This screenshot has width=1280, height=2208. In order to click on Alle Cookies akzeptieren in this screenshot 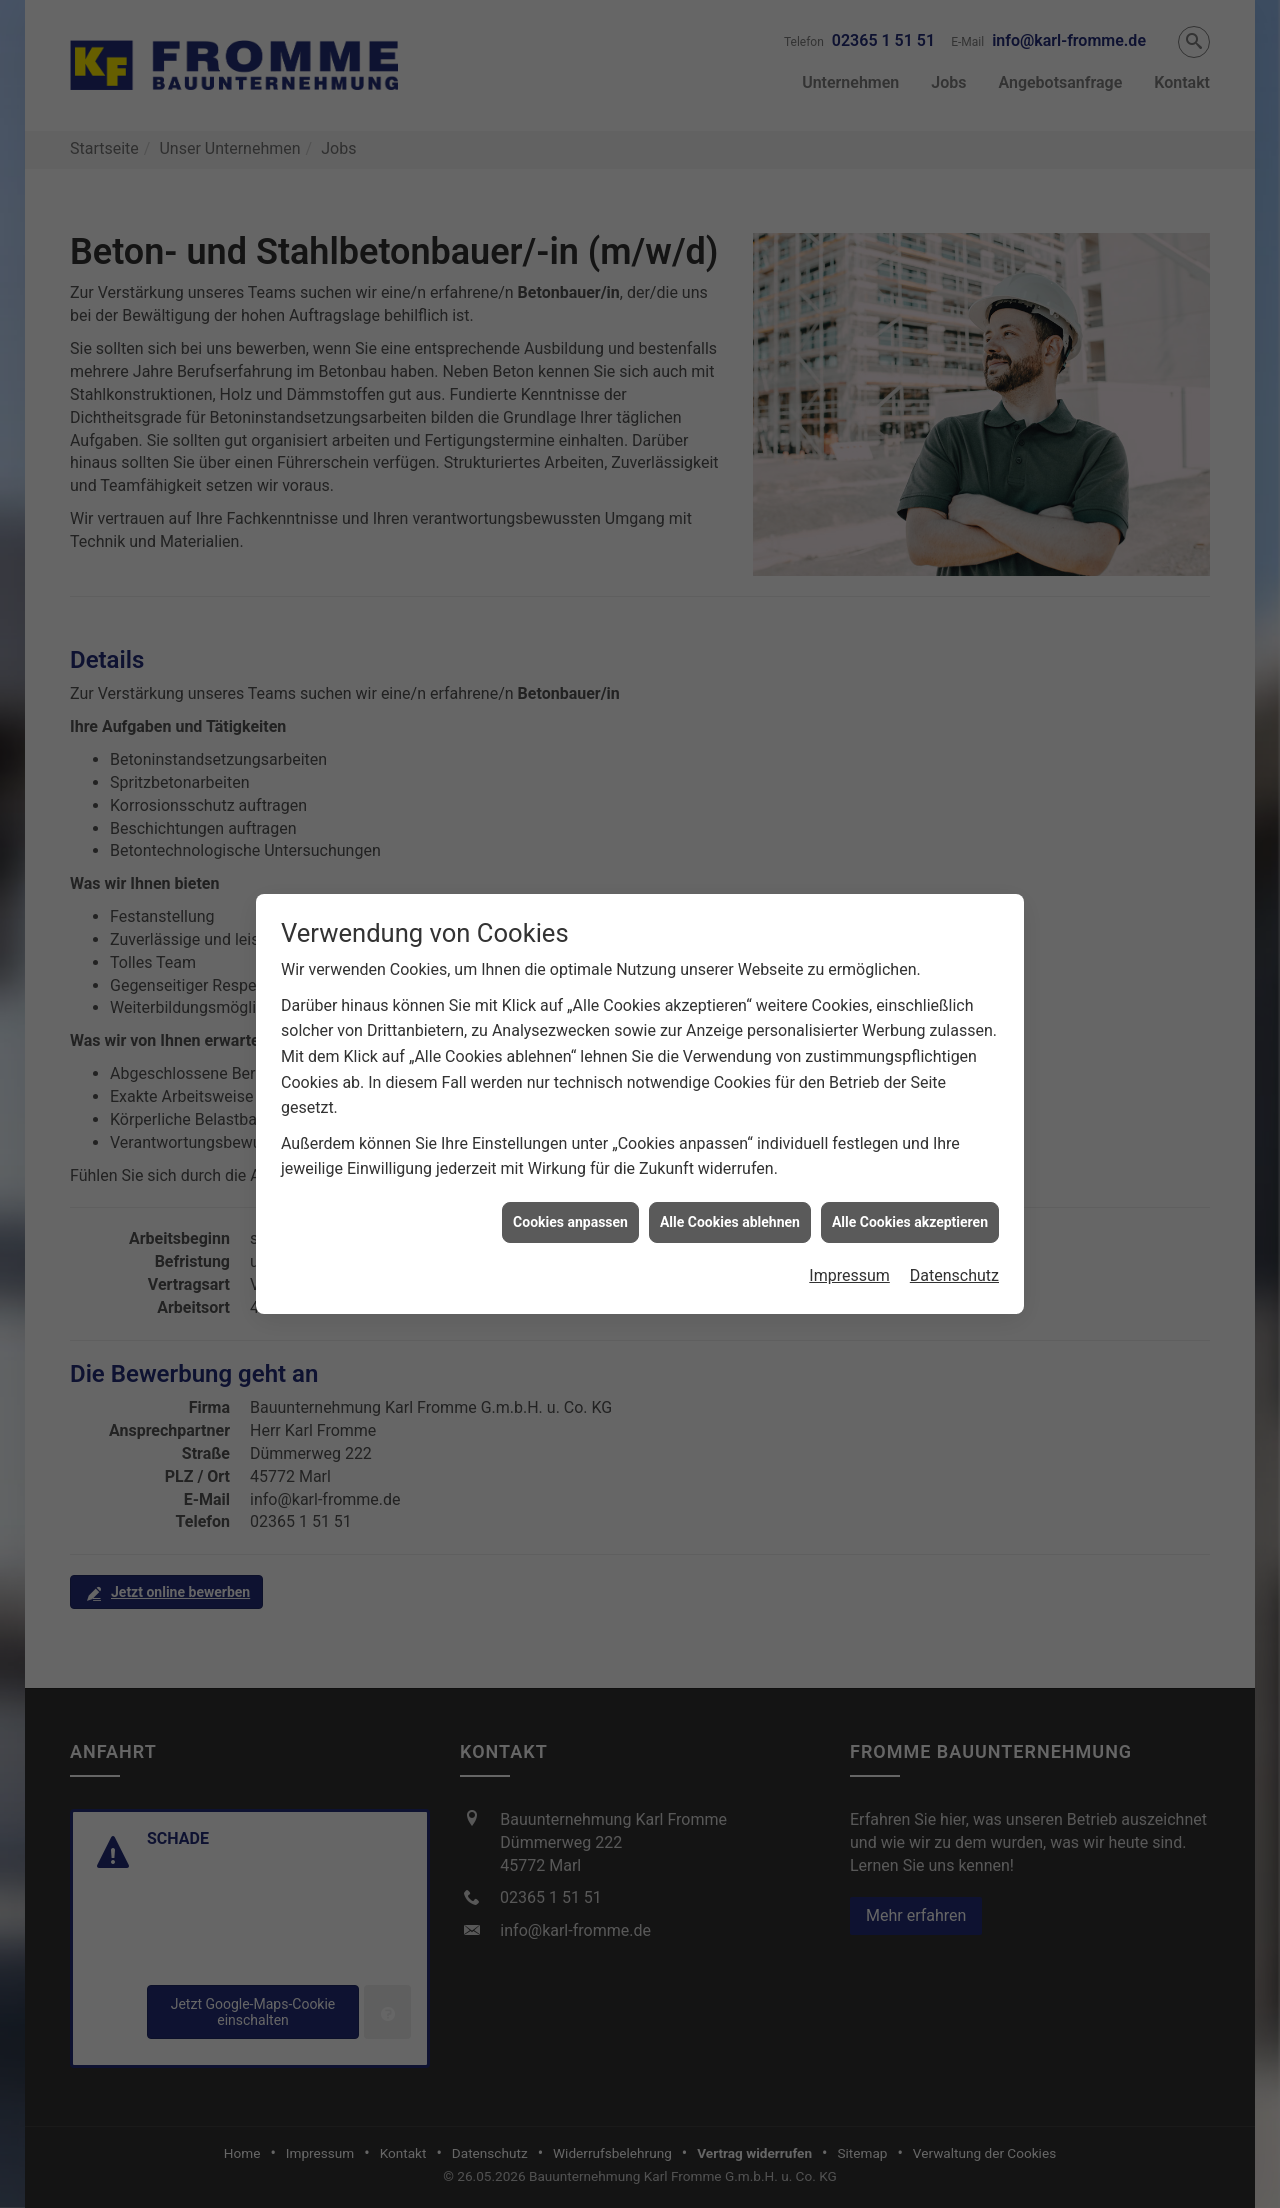, I will do `click(910, 1193)`.